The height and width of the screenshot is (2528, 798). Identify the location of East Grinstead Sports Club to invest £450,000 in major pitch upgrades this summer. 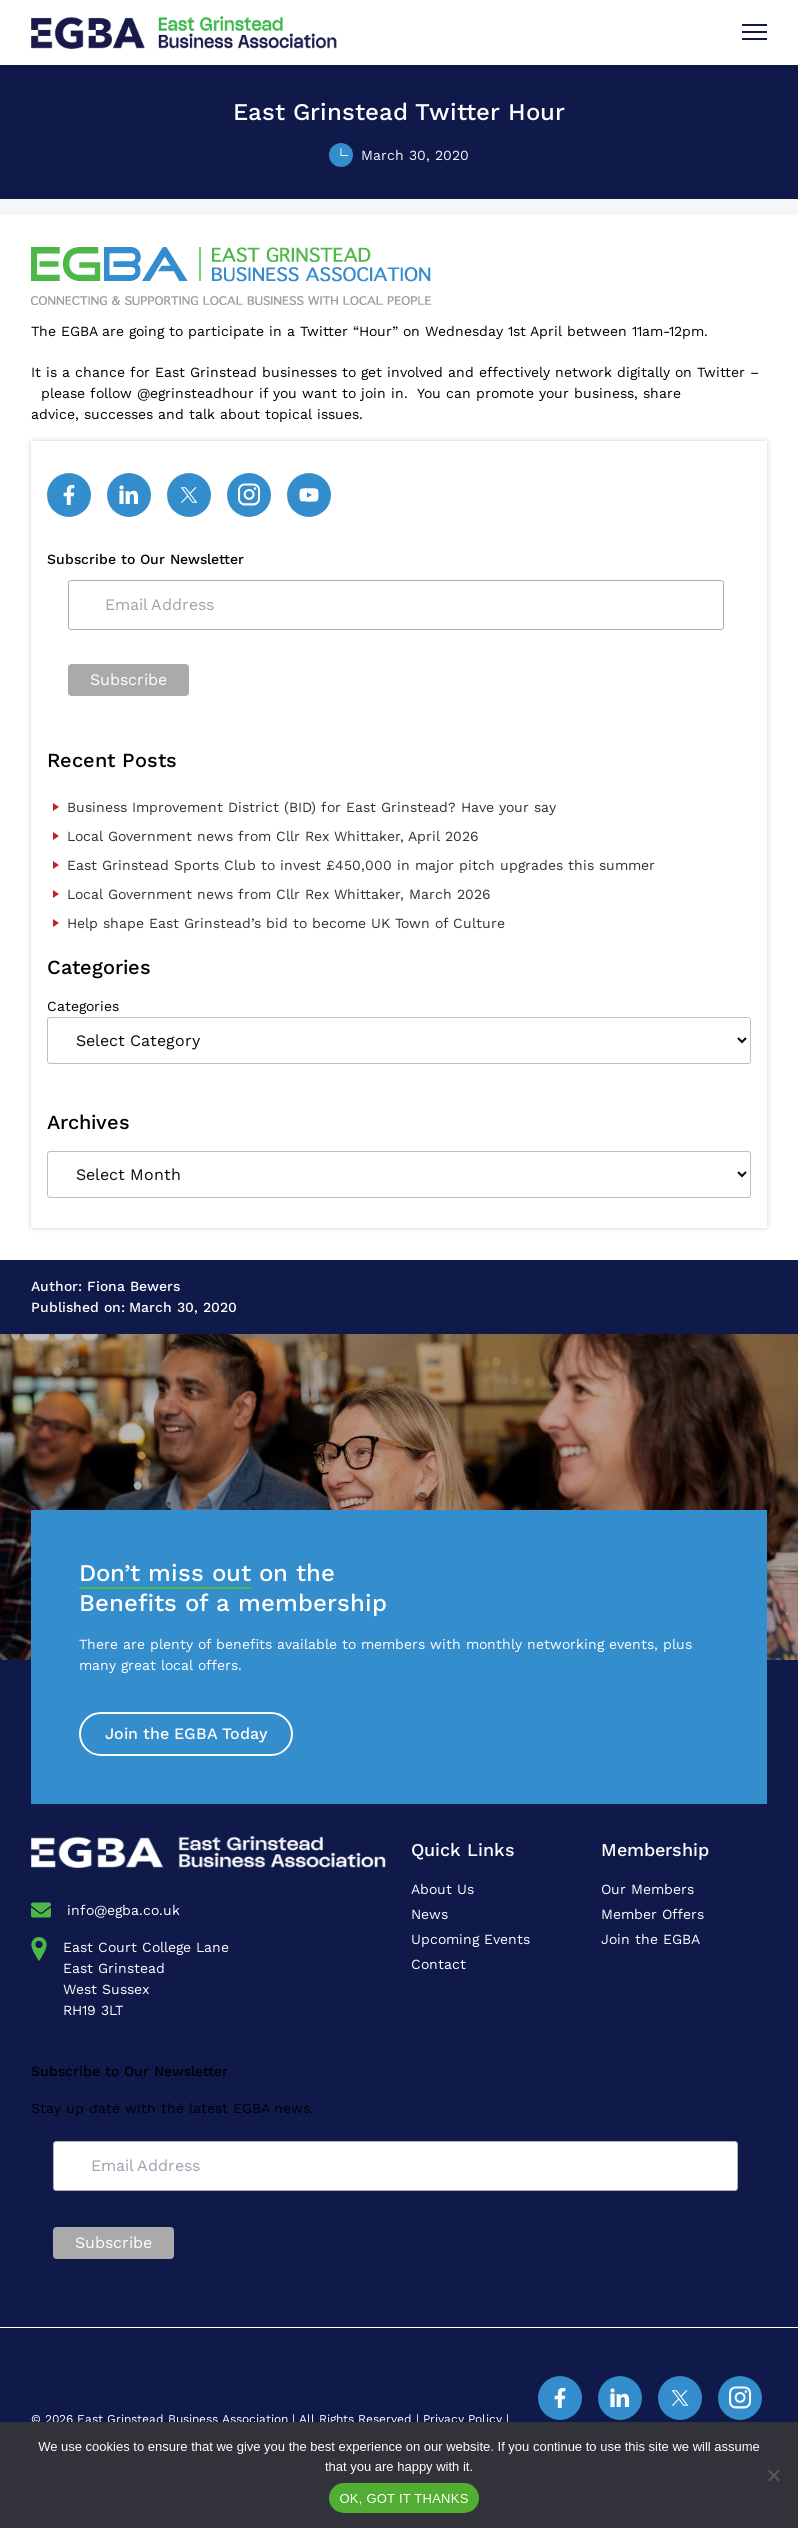
(361, 865).